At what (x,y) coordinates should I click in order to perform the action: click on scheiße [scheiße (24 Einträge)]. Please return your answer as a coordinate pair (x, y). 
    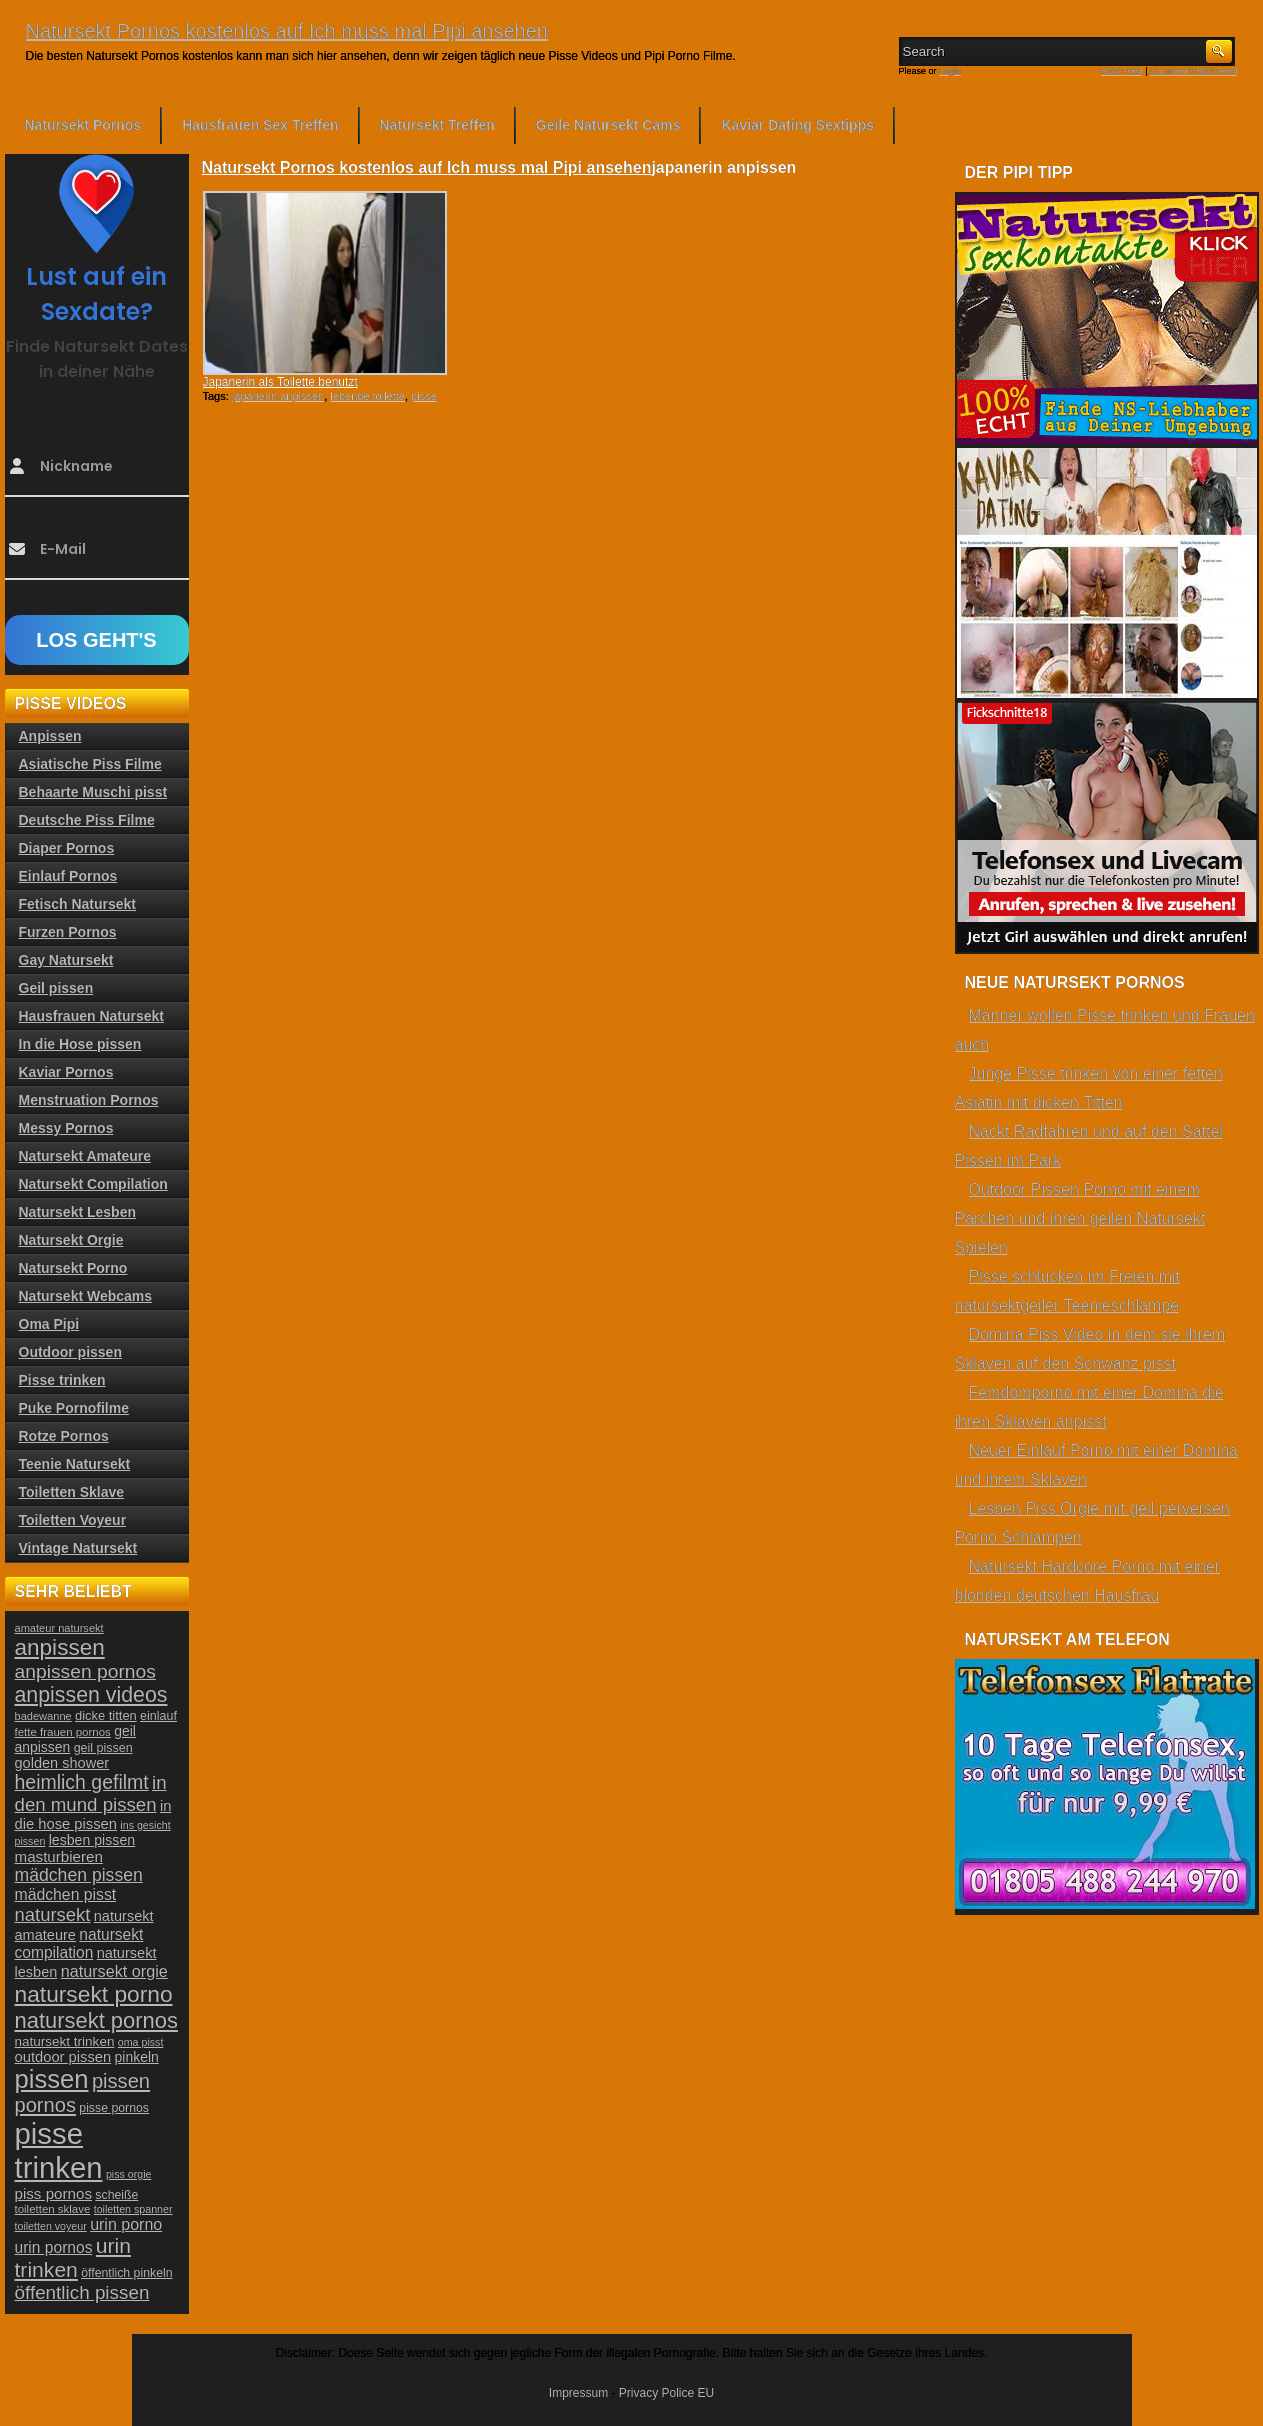
    Looking at the image, I should click on (116, 2195).